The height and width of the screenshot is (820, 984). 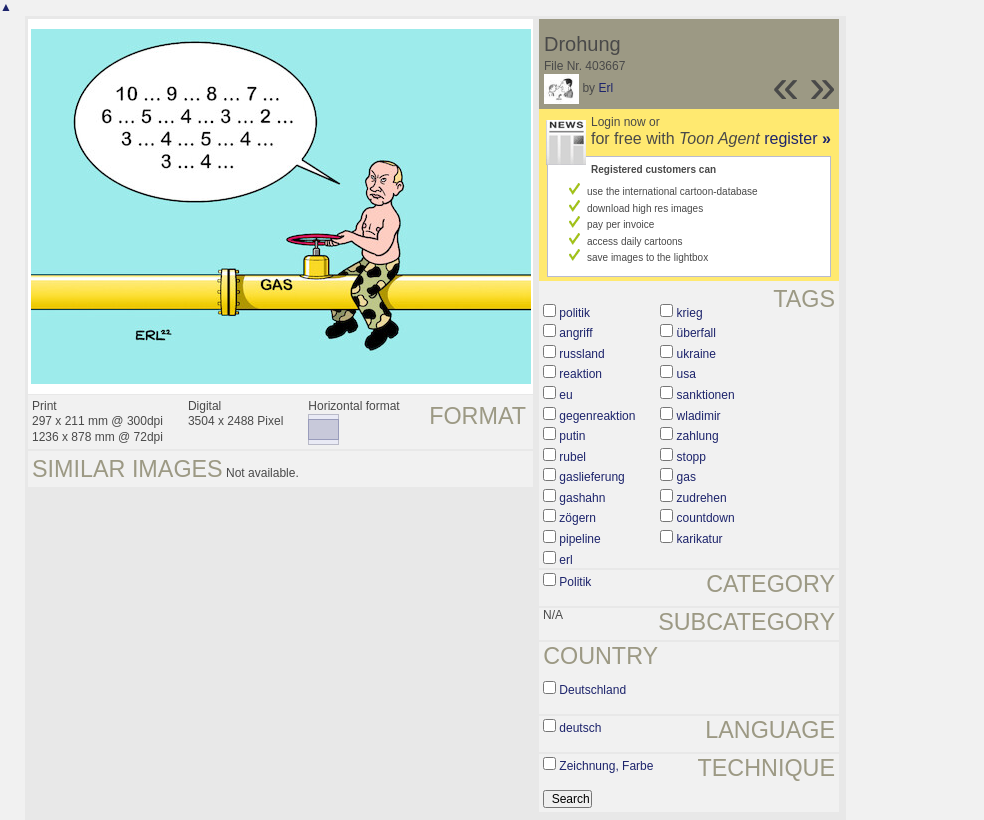 I want to click on register, so click(x=797, y=138).